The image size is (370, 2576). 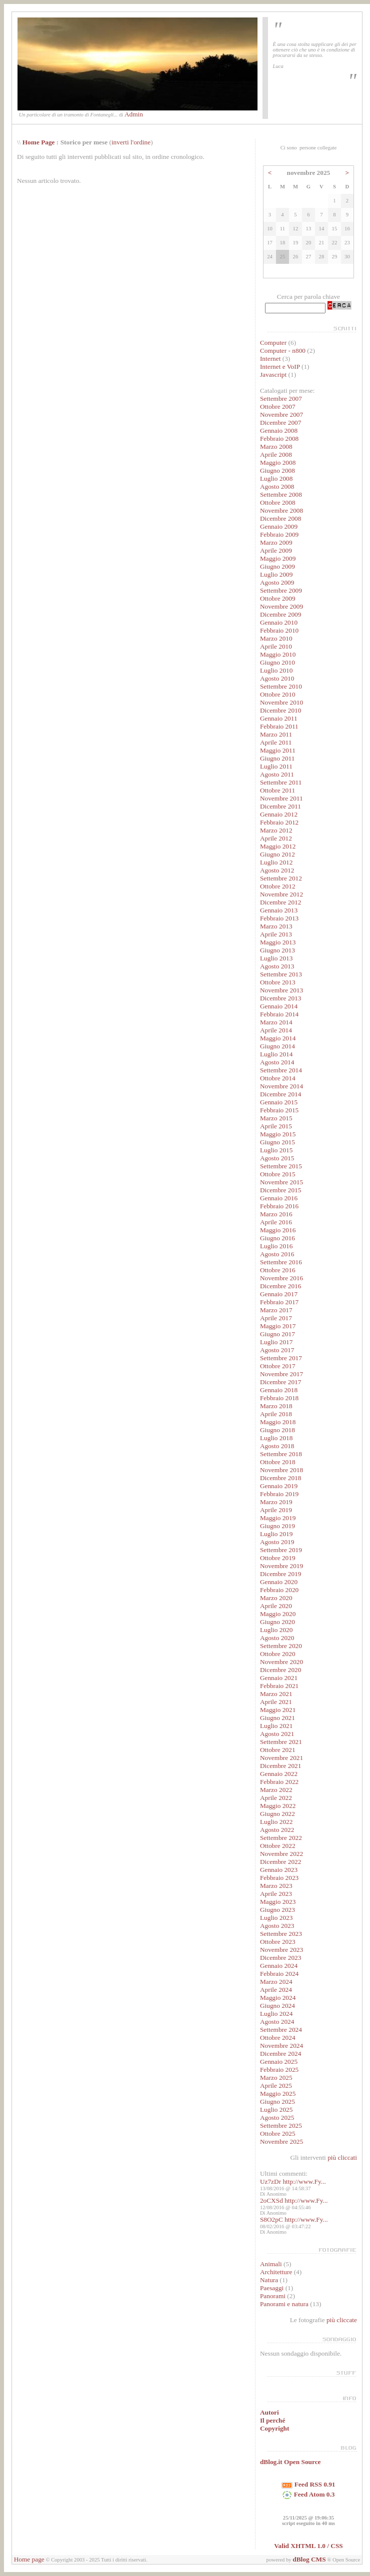 What do you see at coordinates (272, 2420) in the screenshot?
I see `Il perché` at bounding box center [272, 2420].